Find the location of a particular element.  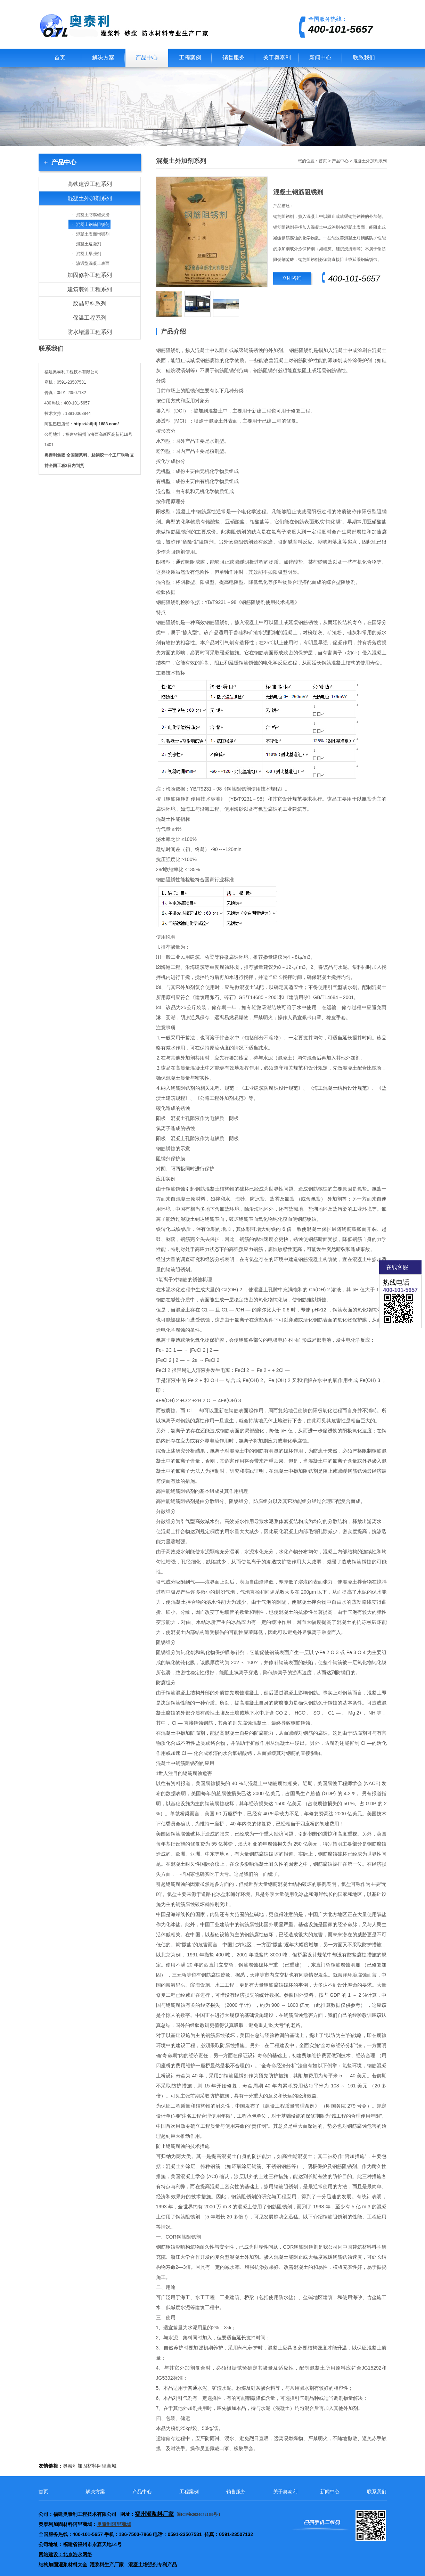

奥泰利加固材料阿里商城 is located at coordinates (89, 2466).